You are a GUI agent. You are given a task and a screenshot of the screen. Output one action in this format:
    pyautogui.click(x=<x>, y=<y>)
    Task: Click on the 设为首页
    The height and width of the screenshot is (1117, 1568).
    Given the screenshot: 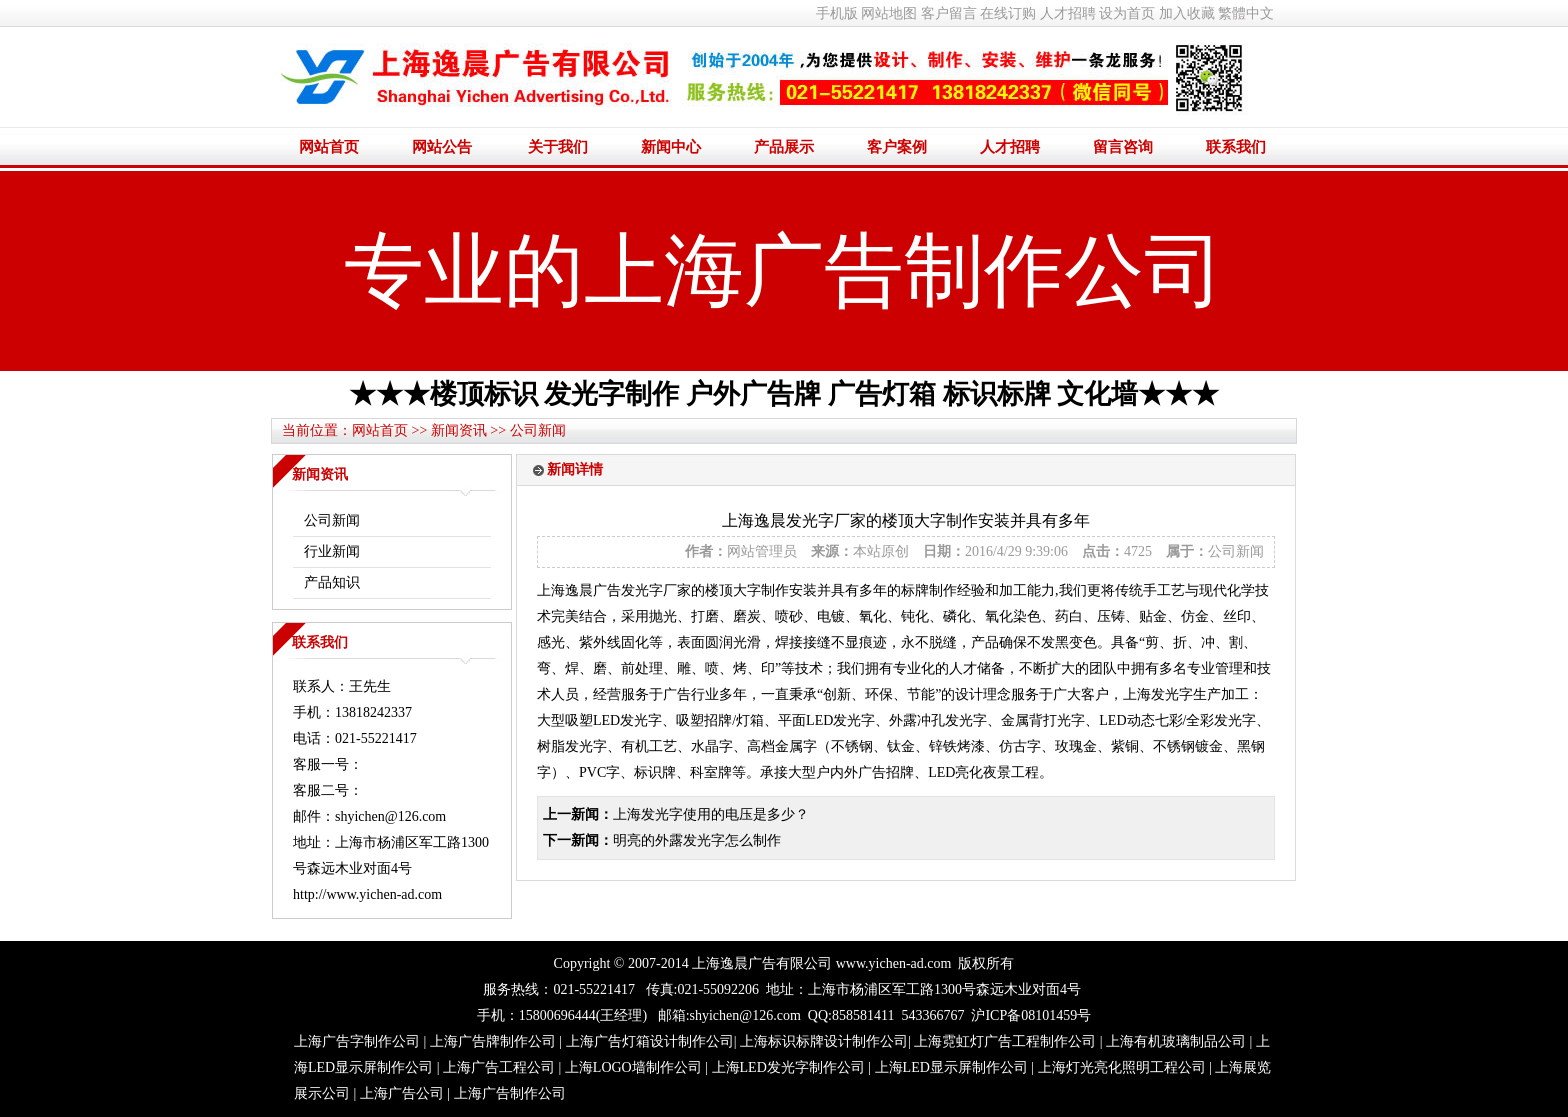 What is the action you would take?
    pyautogui.click(x=1127, y=13)
    